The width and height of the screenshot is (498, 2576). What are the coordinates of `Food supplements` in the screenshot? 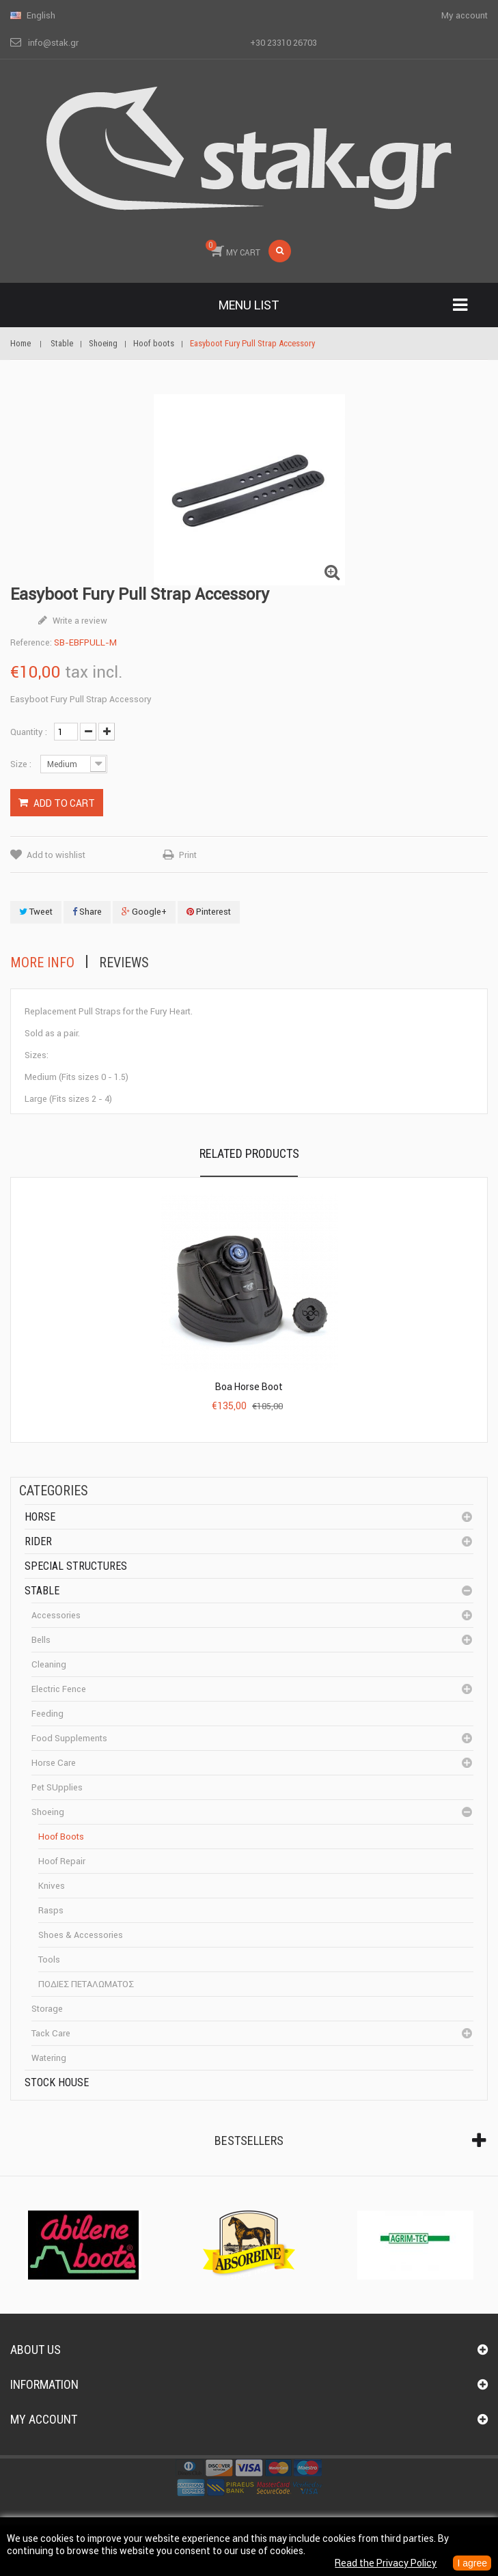 It's located at (69, 1738).